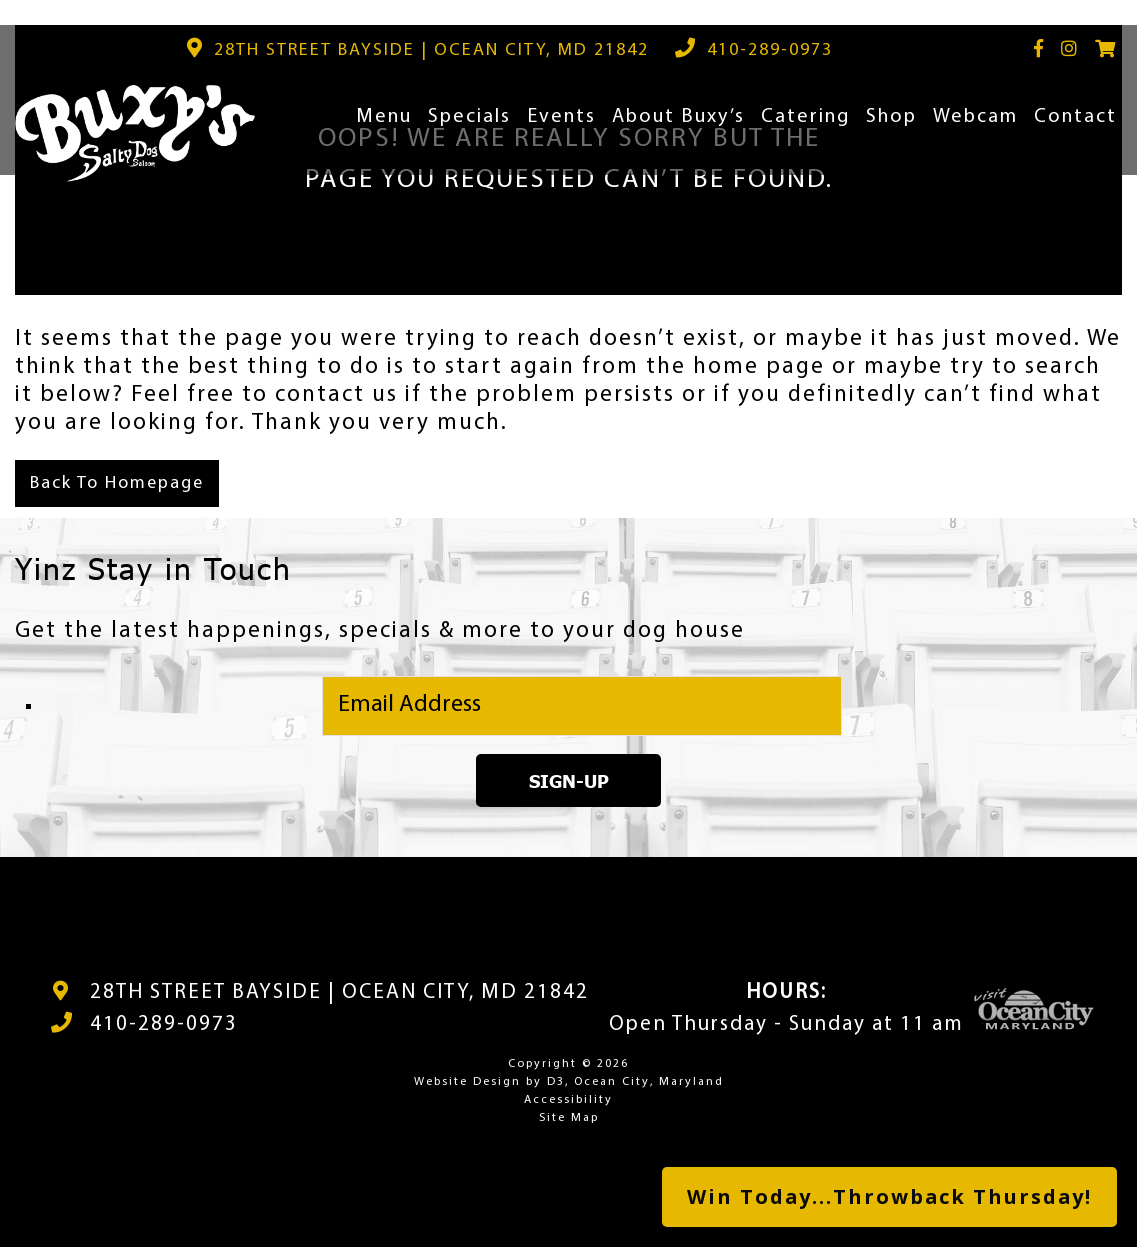 The image size is (1137, 1247). I want to click on Accessibility, so click(568, 1100).